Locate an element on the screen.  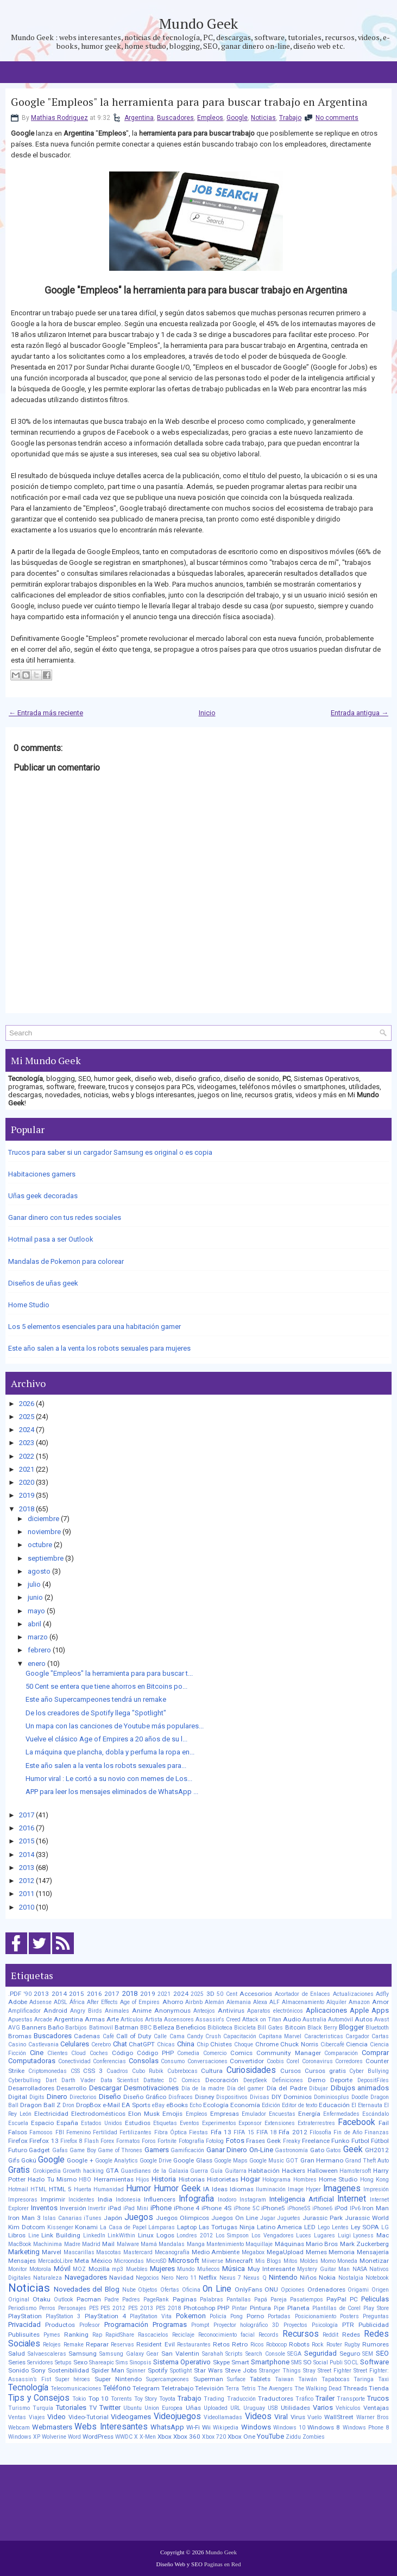
Avast is located at coordinates (381, 2019).